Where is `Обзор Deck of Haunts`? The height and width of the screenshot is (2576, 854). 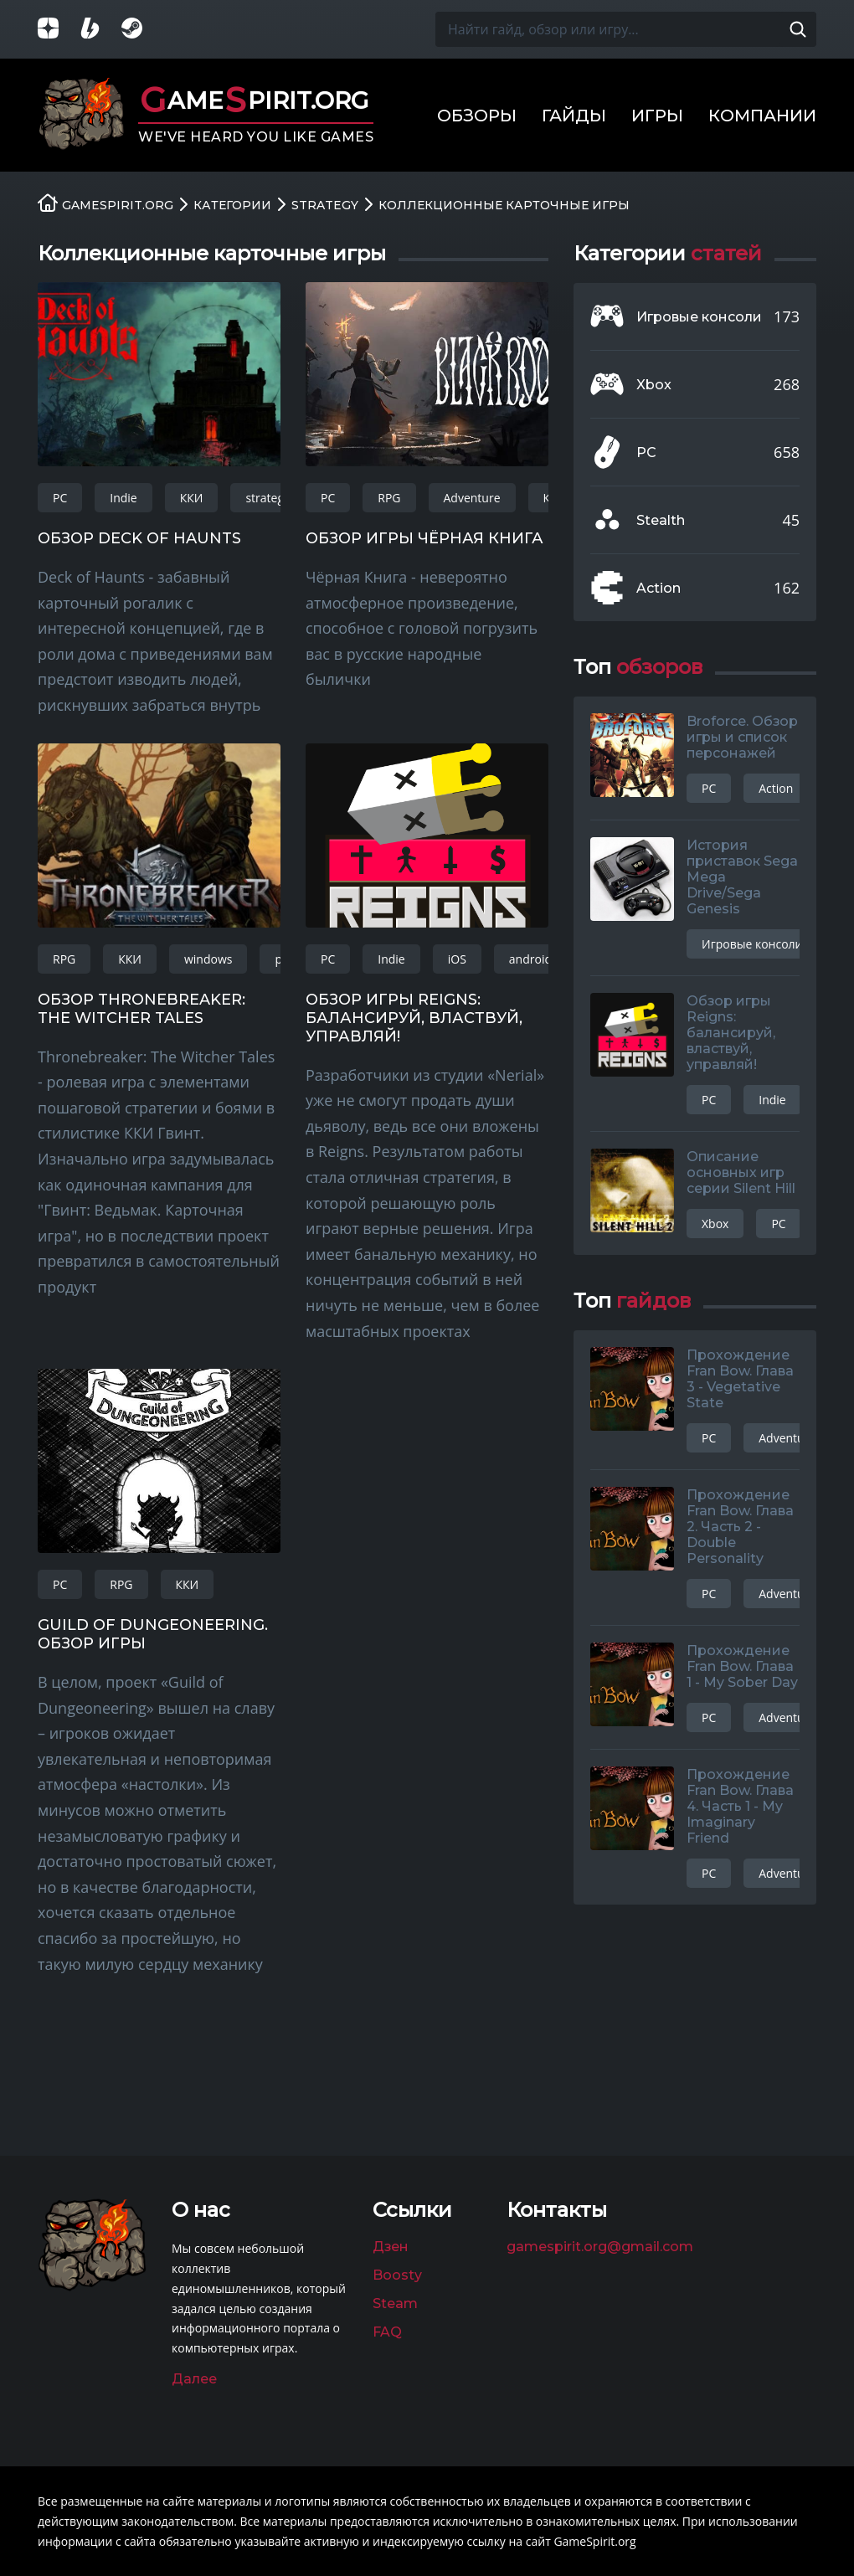 Обзор Deck of Haunts is located at coordinates (139, 538).